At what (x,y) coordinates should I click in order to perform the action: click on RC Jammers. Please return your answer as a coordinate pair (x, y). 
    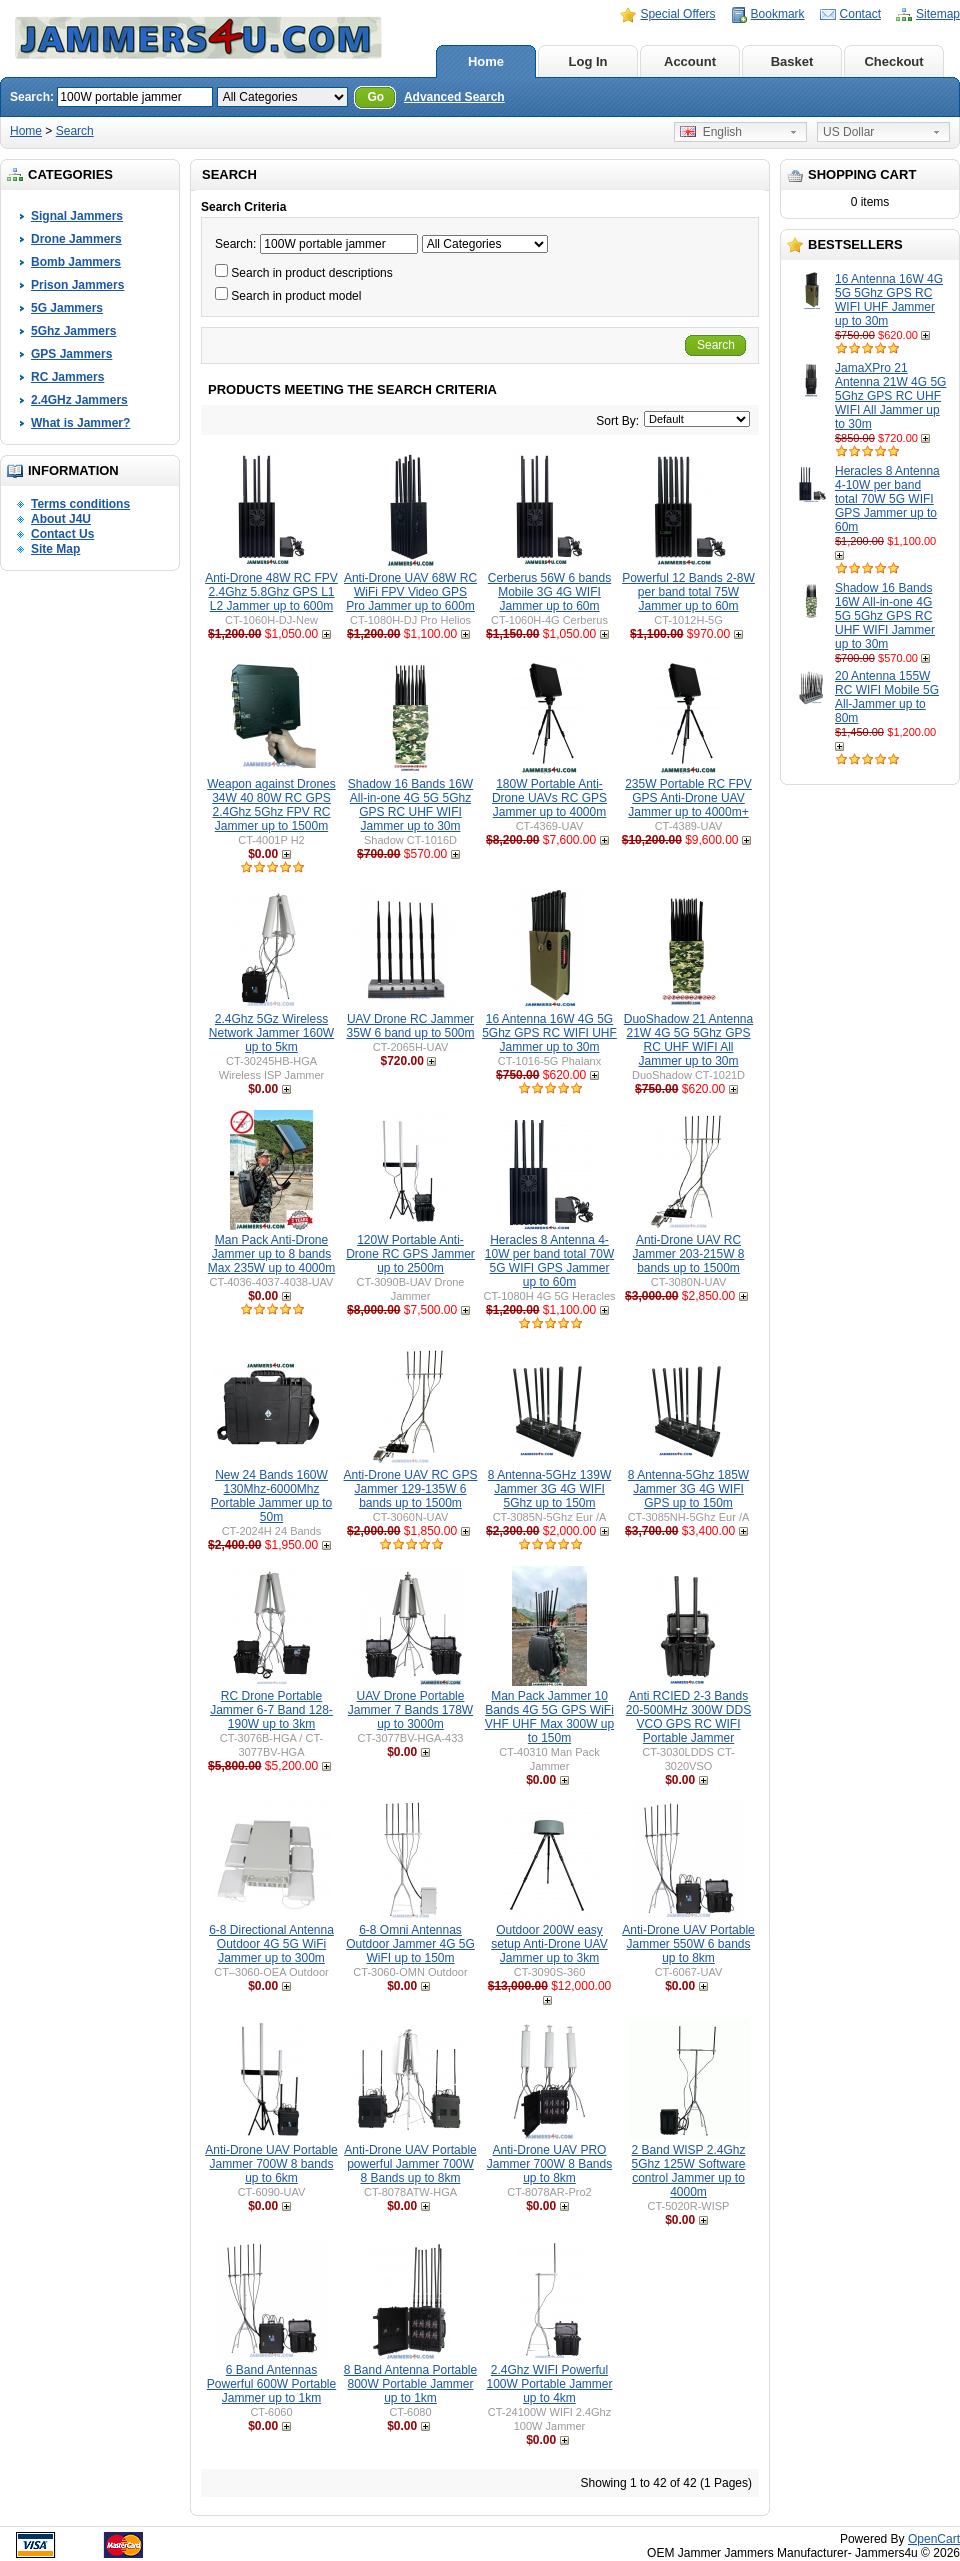
    Looking at the image, I should click on (67, 377).